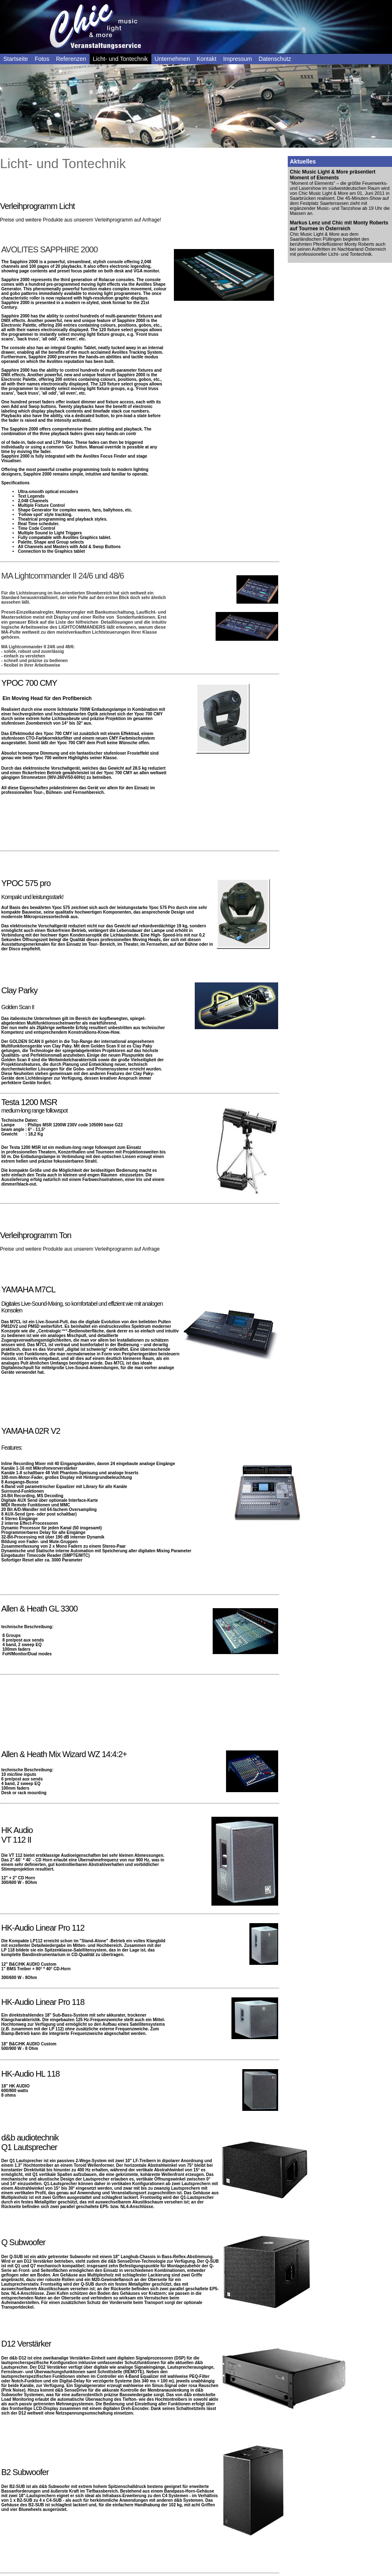 Image resolution: width=392 pixels, height=2576 pixels. Describe the element at coordinates (42, 58) in the screenshot. I see `Fotos` at that location.